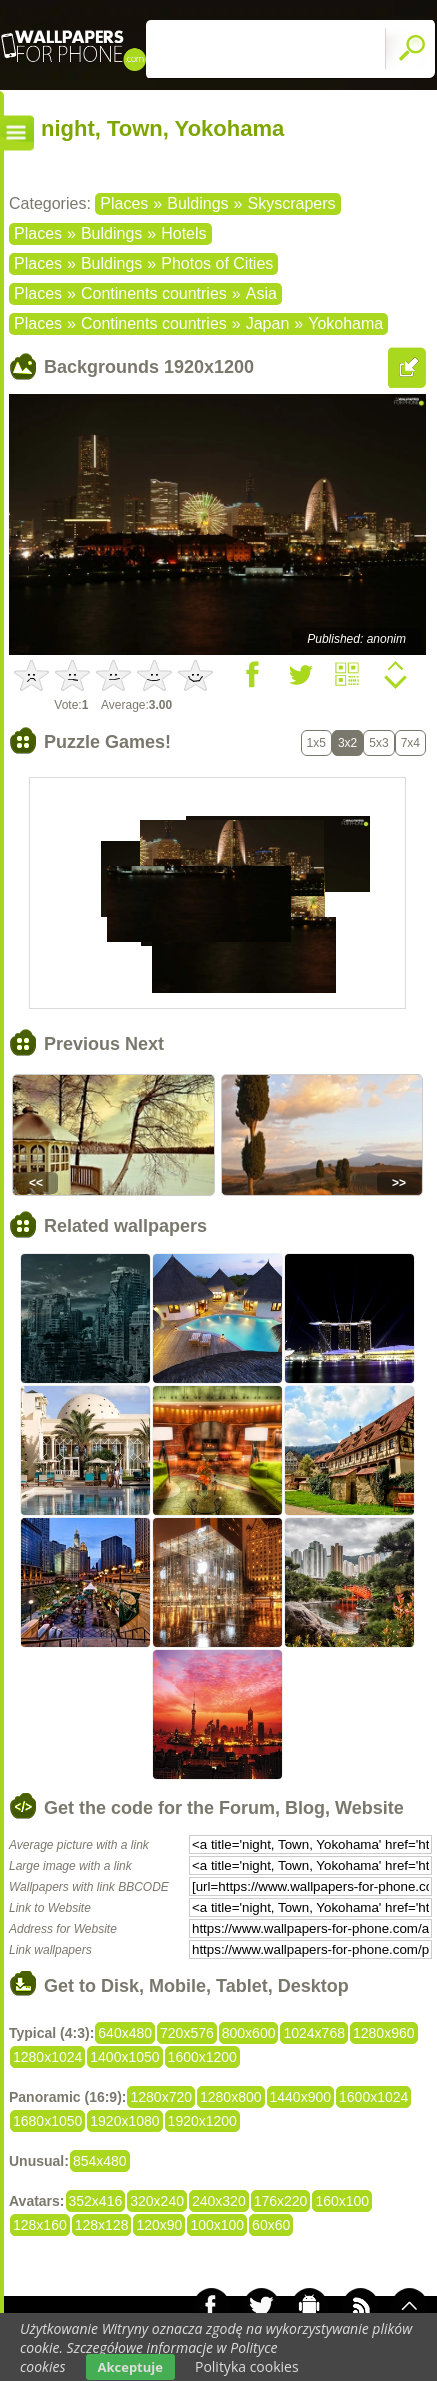 This screenshot has height=2381, width=437. I want to click on Yokohama, so click(345, 323).